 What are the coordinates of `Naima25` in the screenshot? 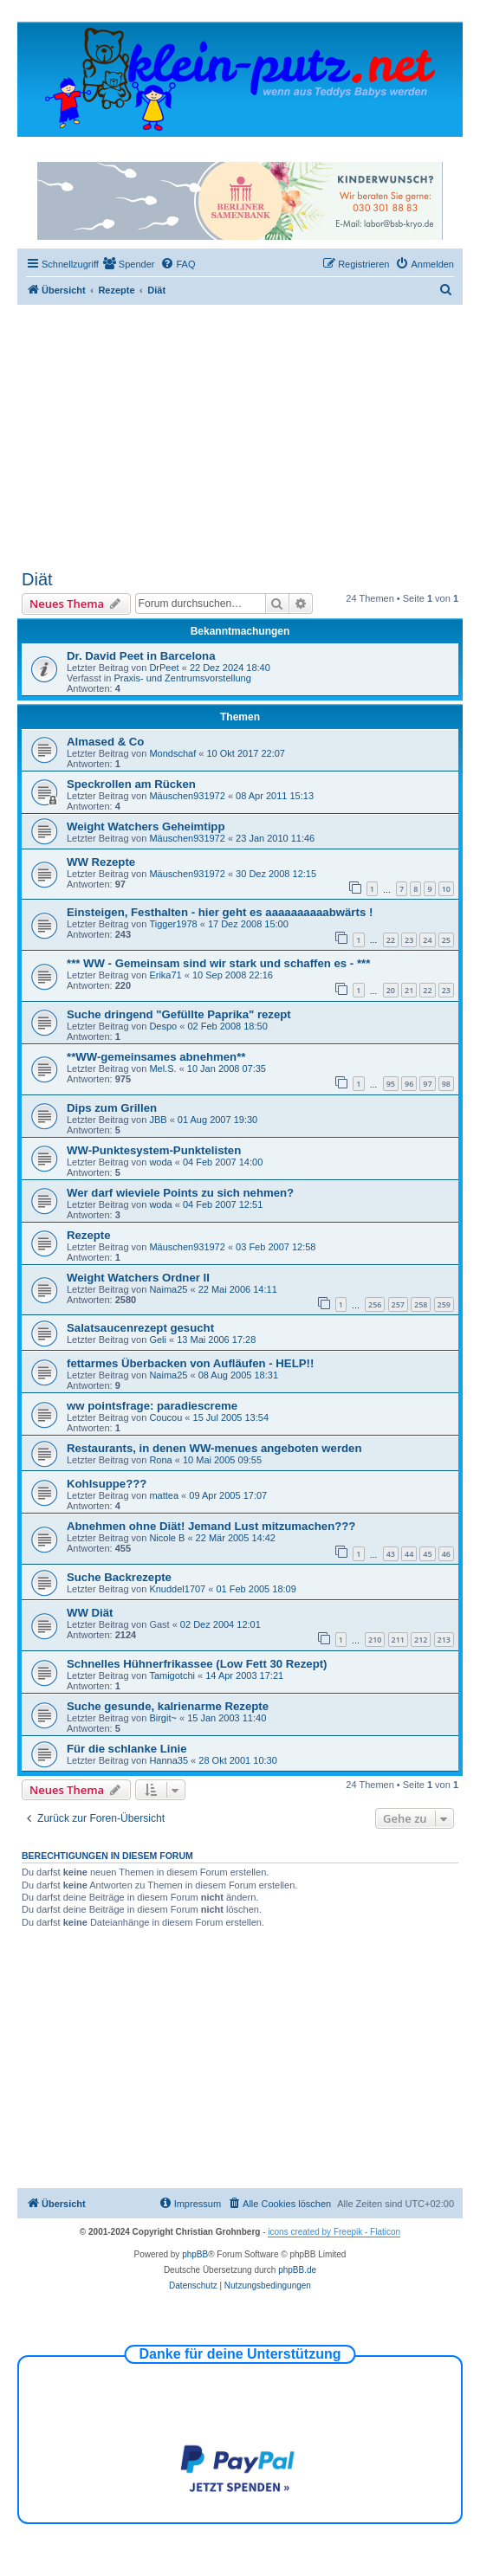 It's located at (168, 1289).